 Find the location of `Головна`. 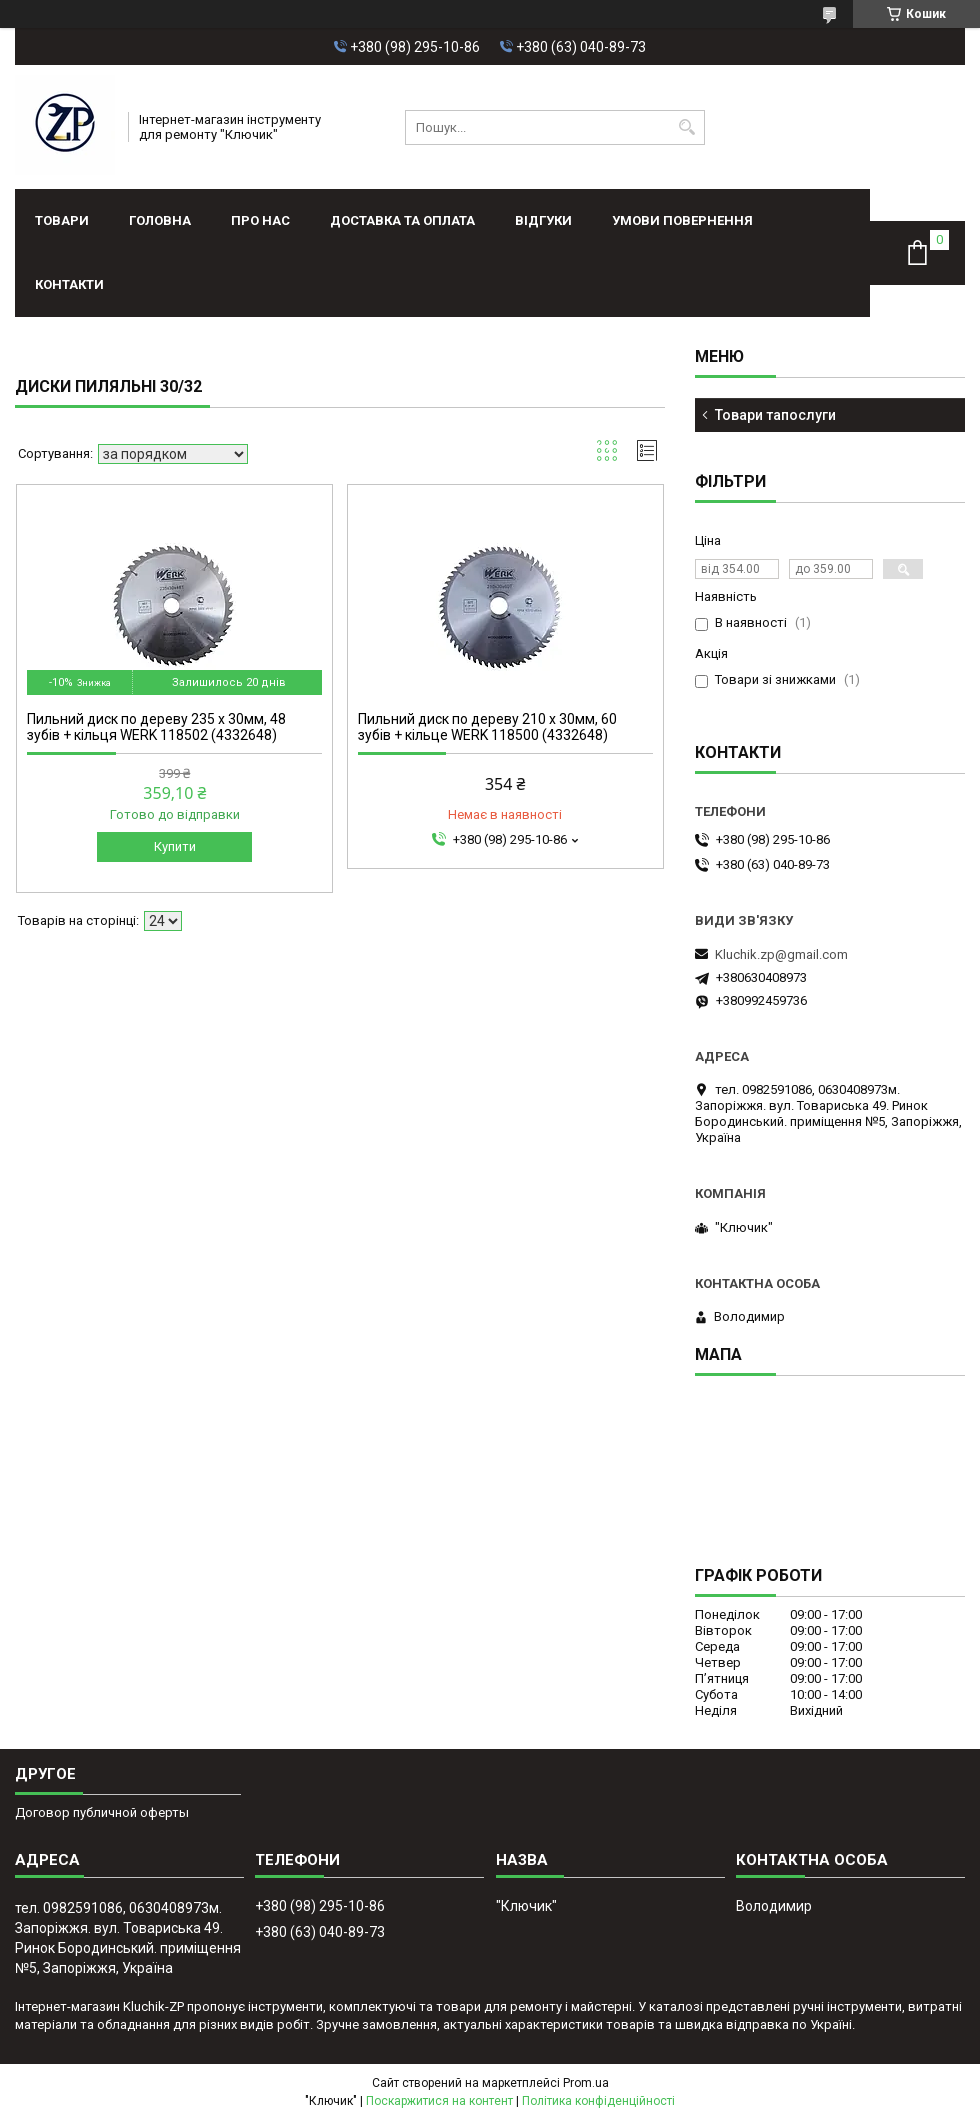

Головна is located at coordinates (160, 220).